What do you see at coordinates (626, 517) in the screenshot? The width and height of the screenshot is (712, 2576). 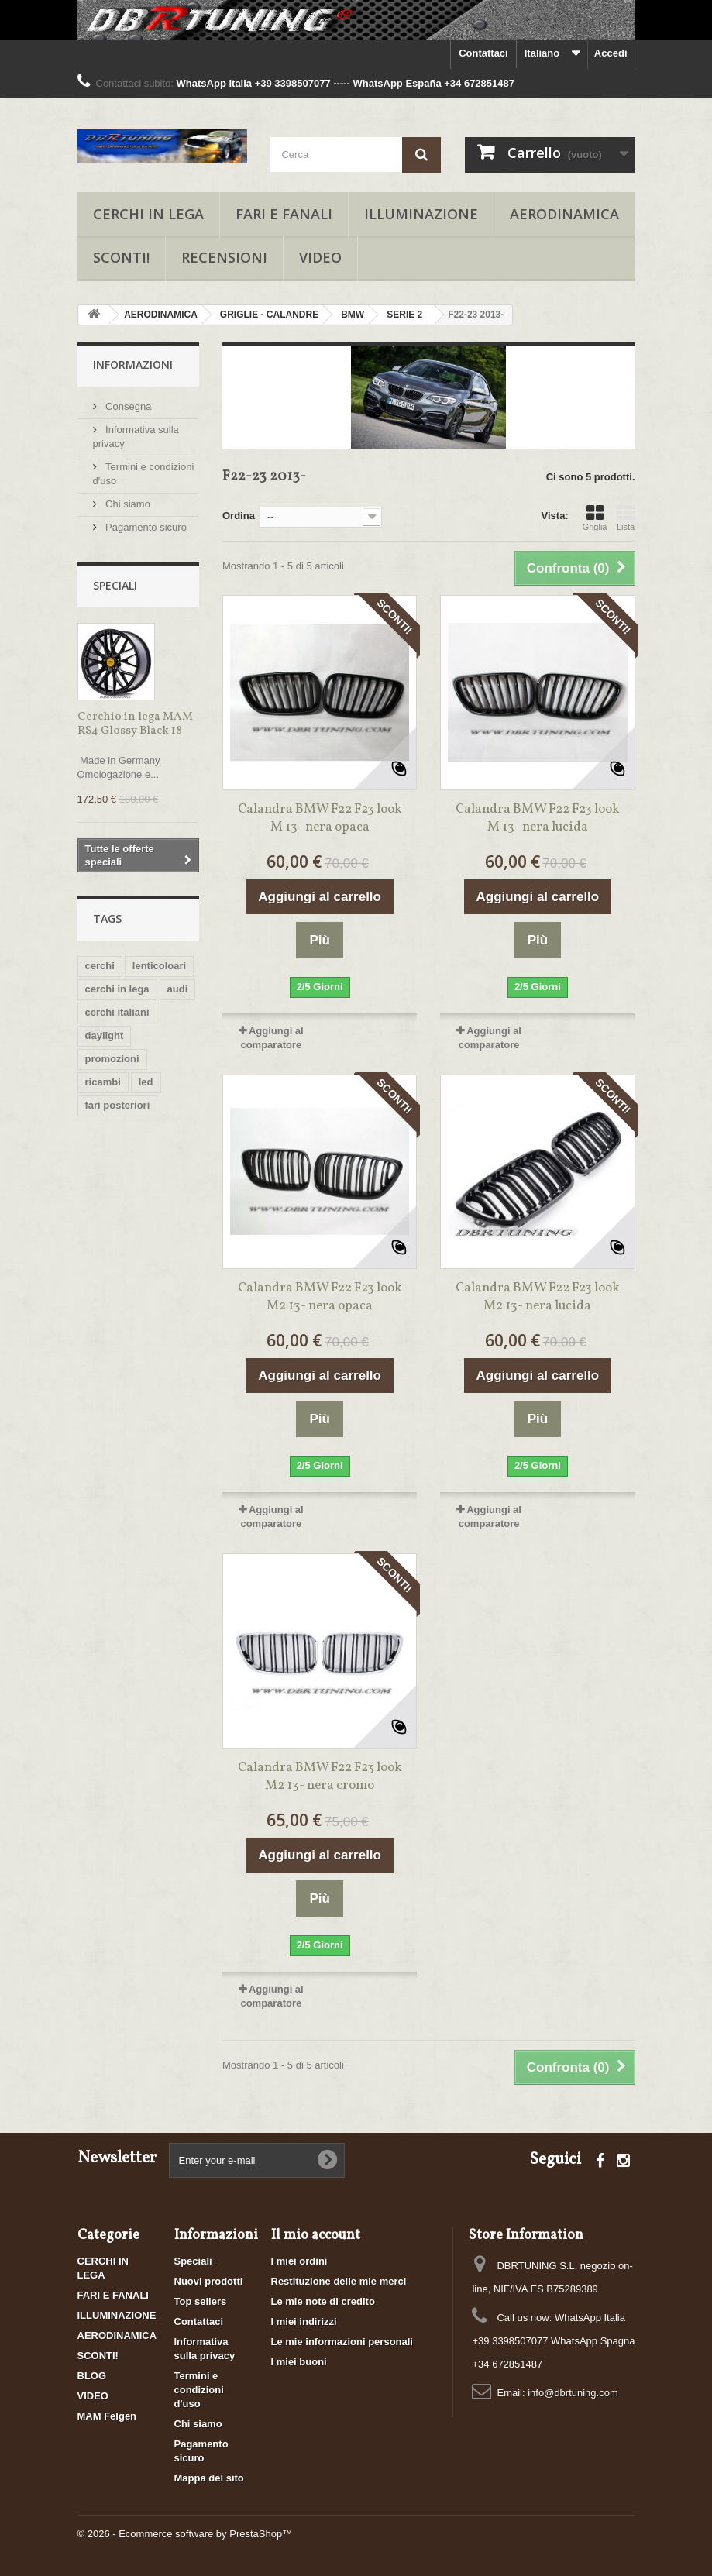 I see `Lista` at bounding box center [626, 517].